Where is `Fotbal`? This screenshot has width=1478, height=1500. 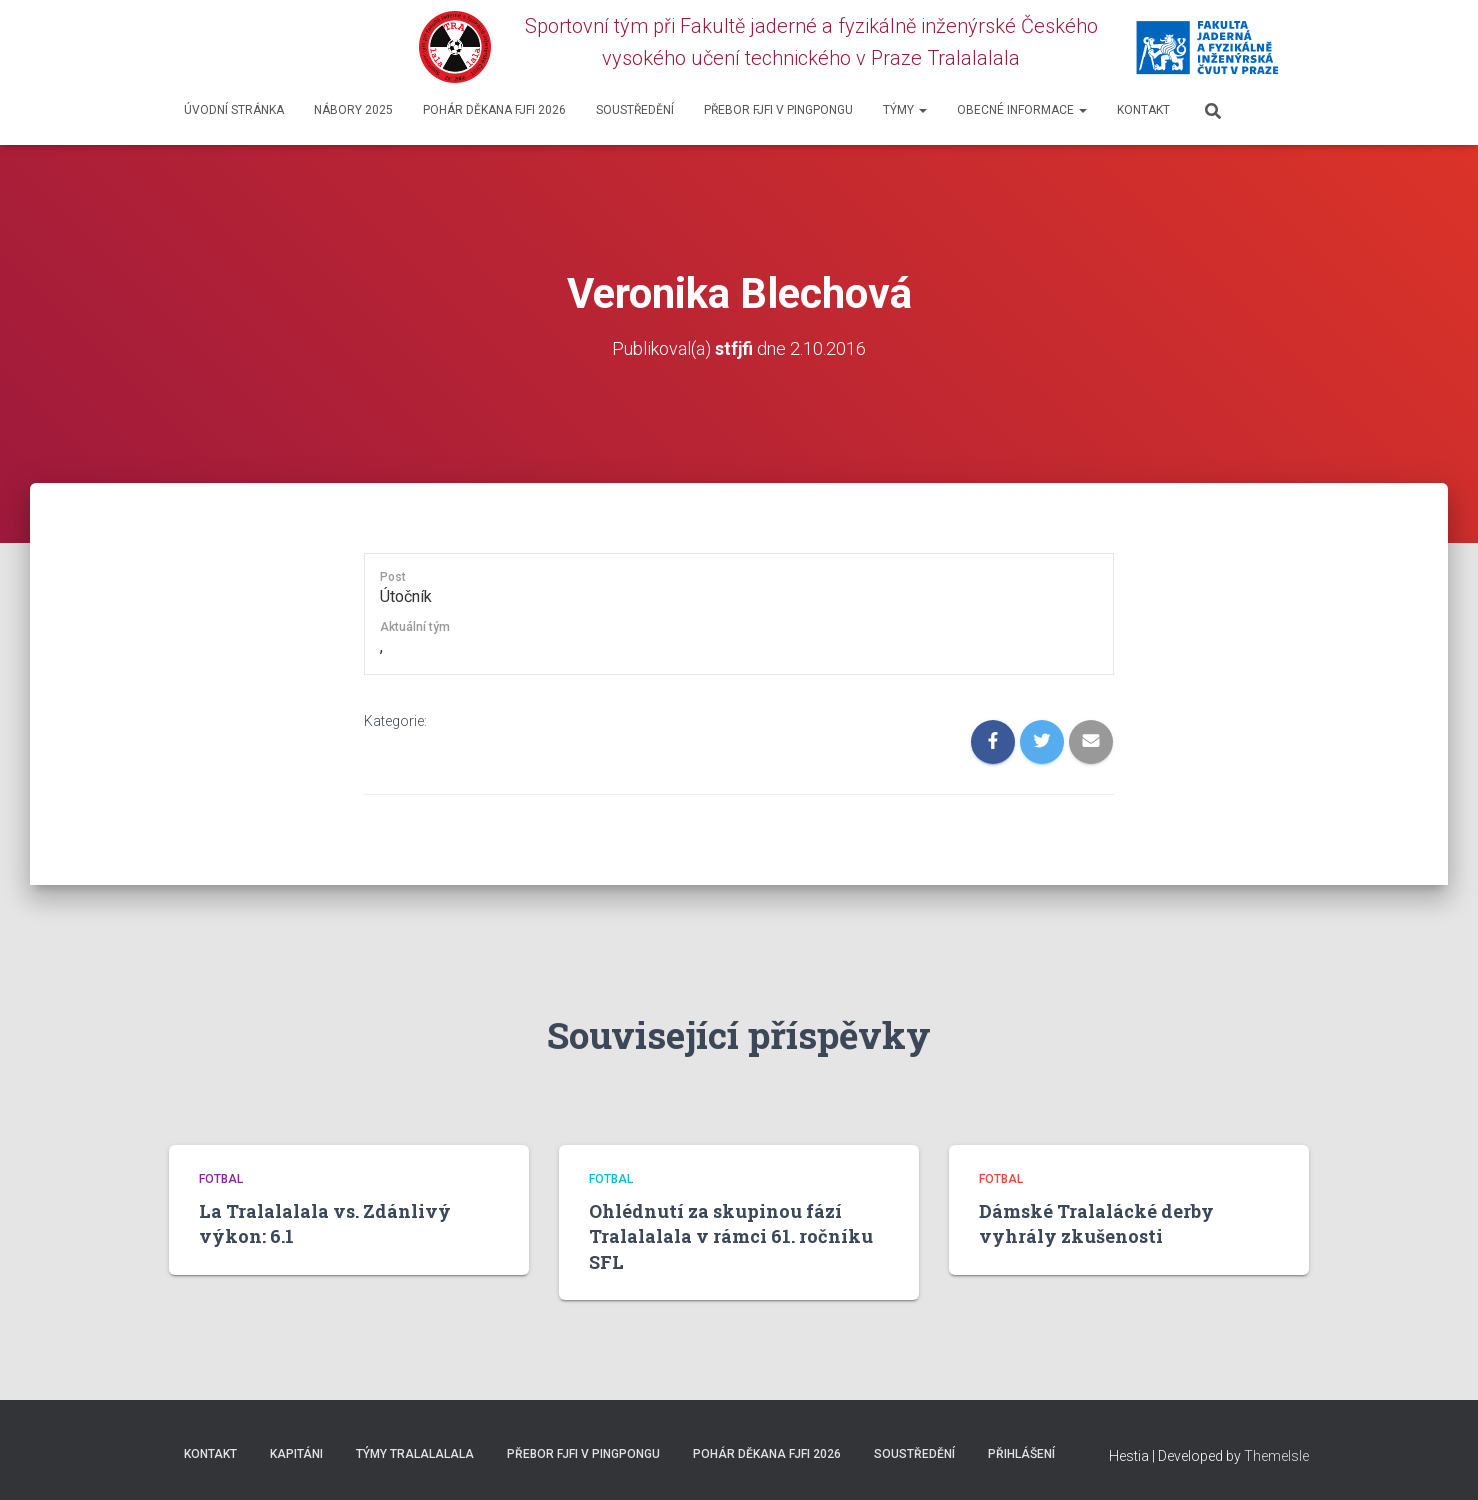
Fotbal is located at coordinates (221, 1178).